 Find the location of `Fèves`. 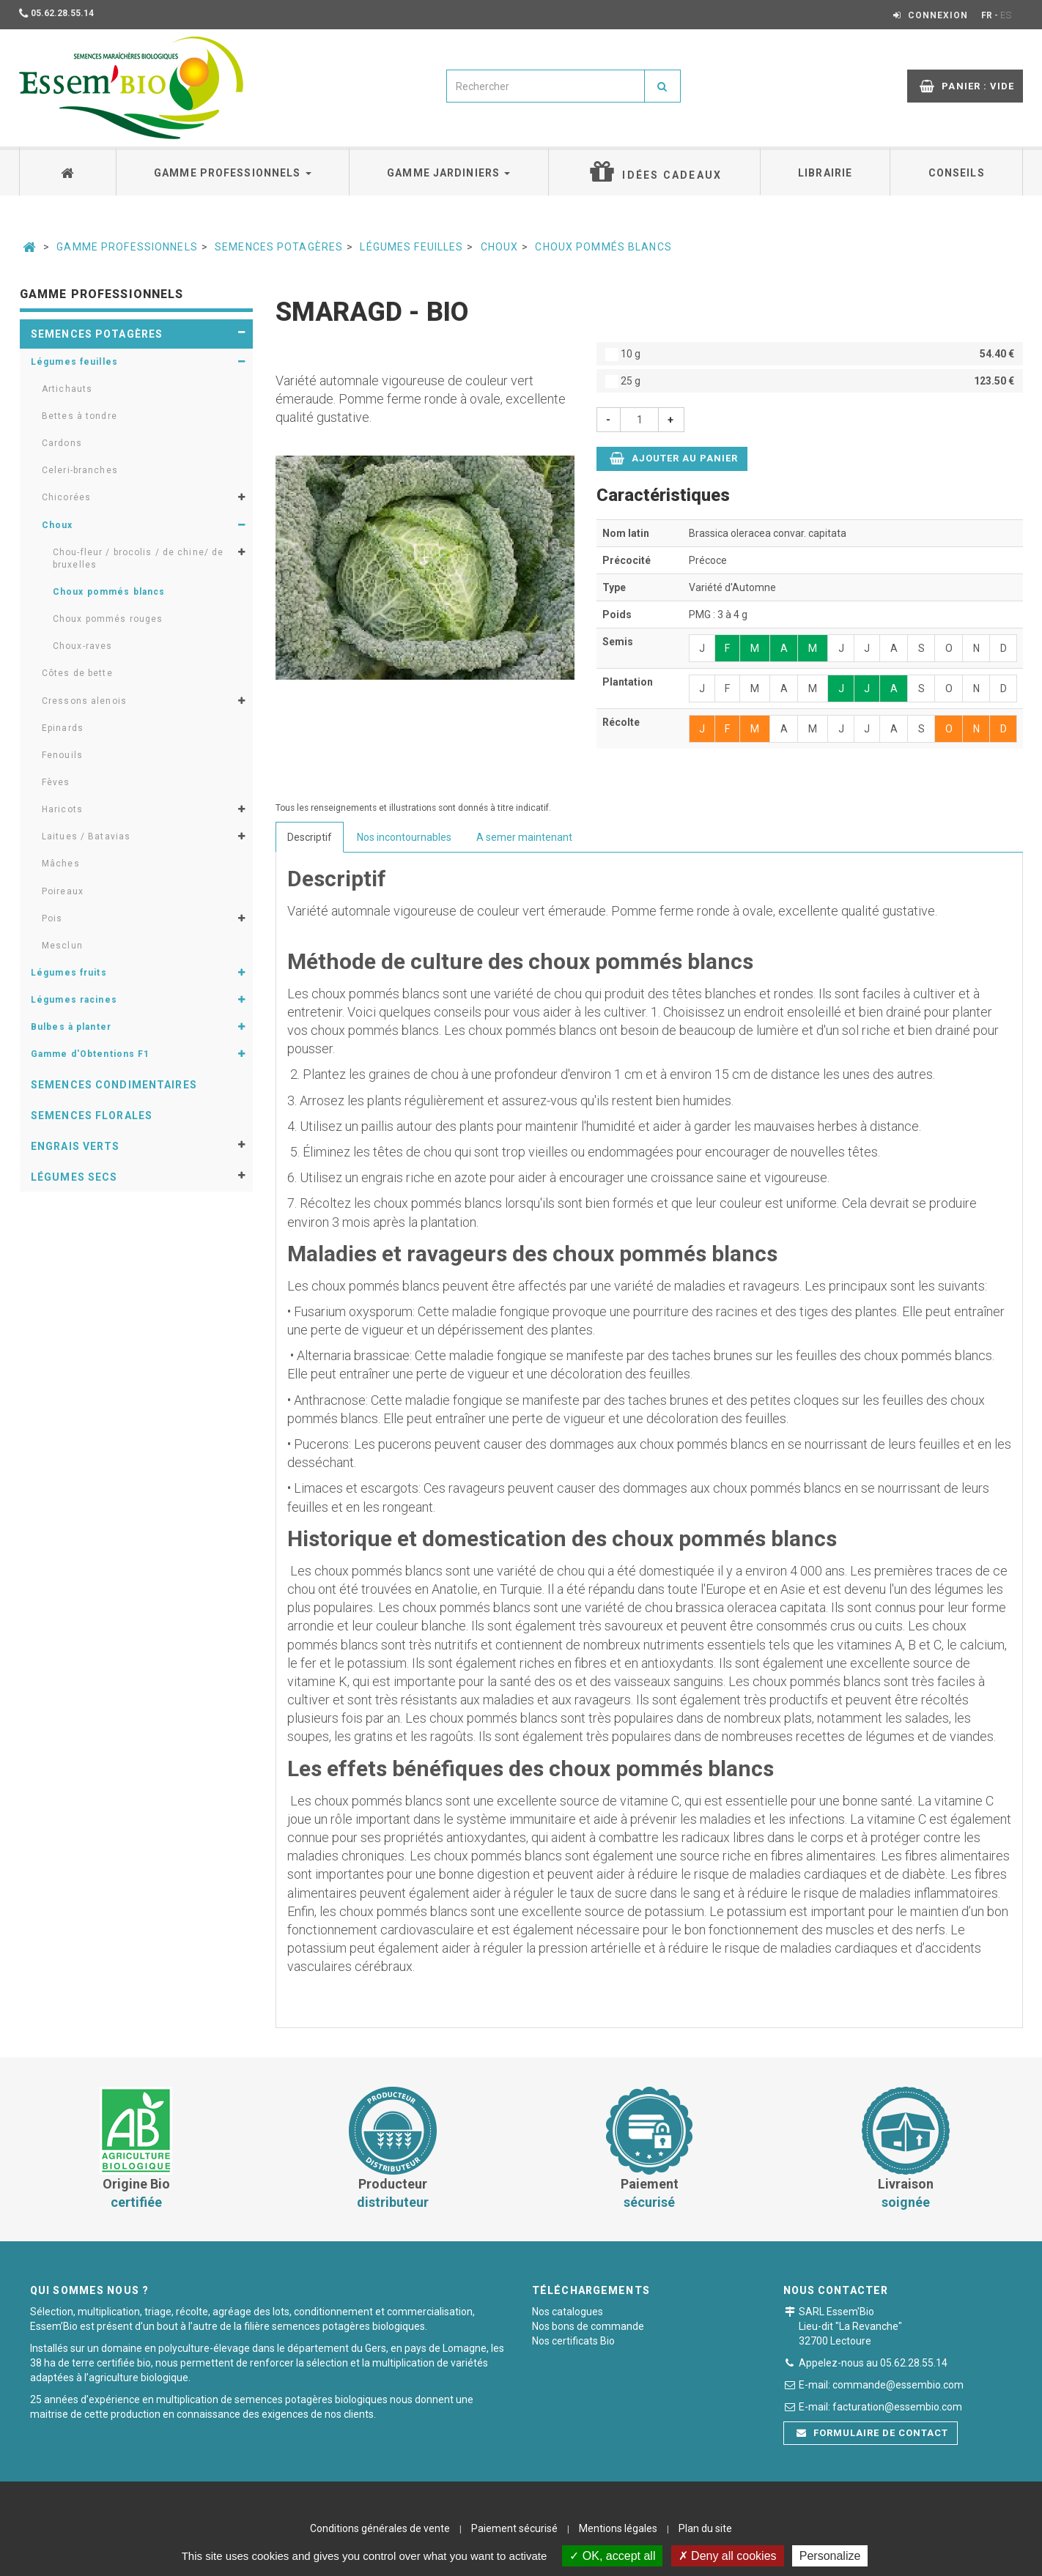

Fèves is located at coordinates (56, 782).